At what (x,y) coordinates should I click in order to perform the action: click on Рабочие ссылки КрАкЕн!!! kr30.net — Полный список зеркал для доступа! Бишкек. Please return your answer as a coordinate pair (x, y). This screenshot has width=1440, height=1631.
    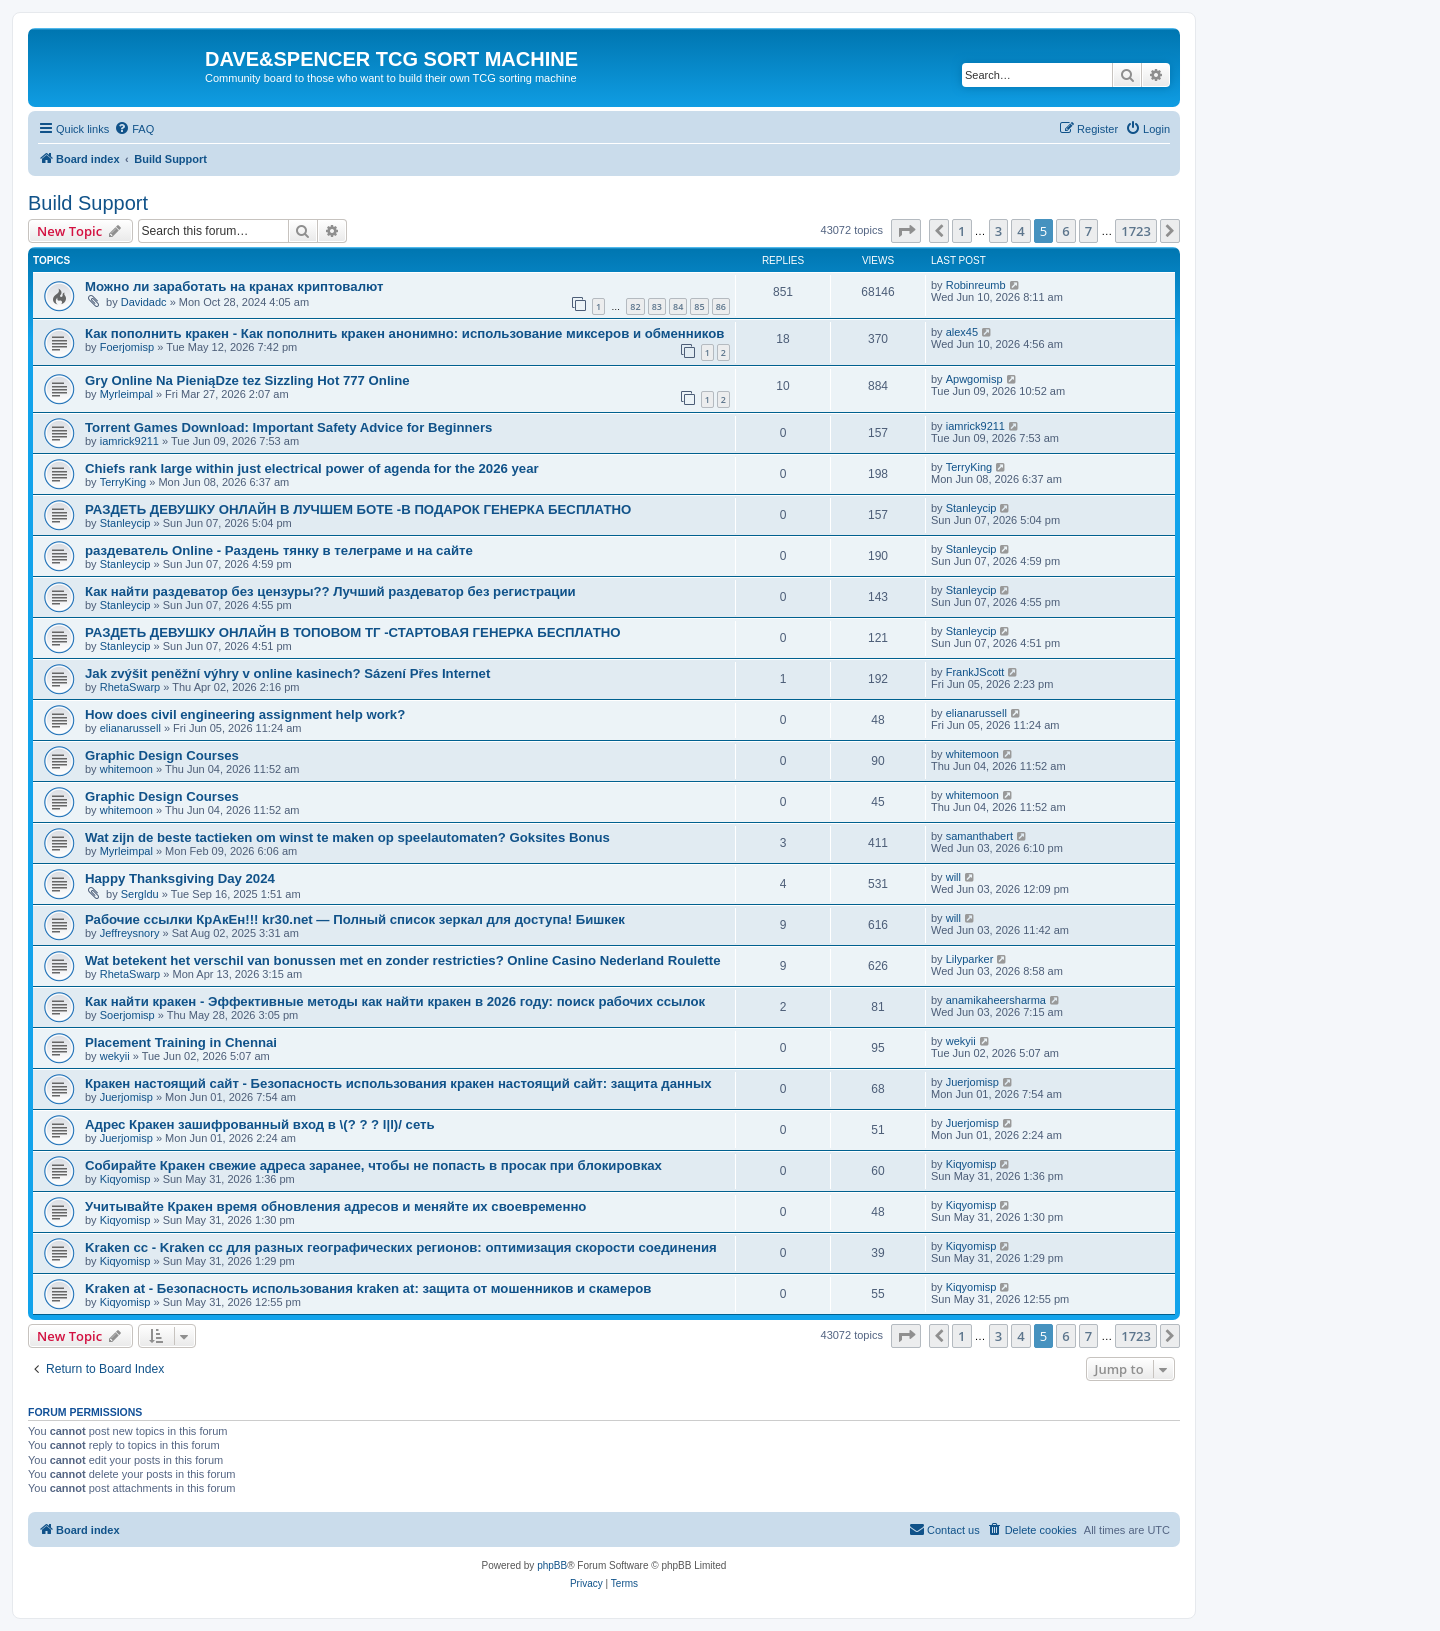
    Looking at the image, I should click on (355, 919).